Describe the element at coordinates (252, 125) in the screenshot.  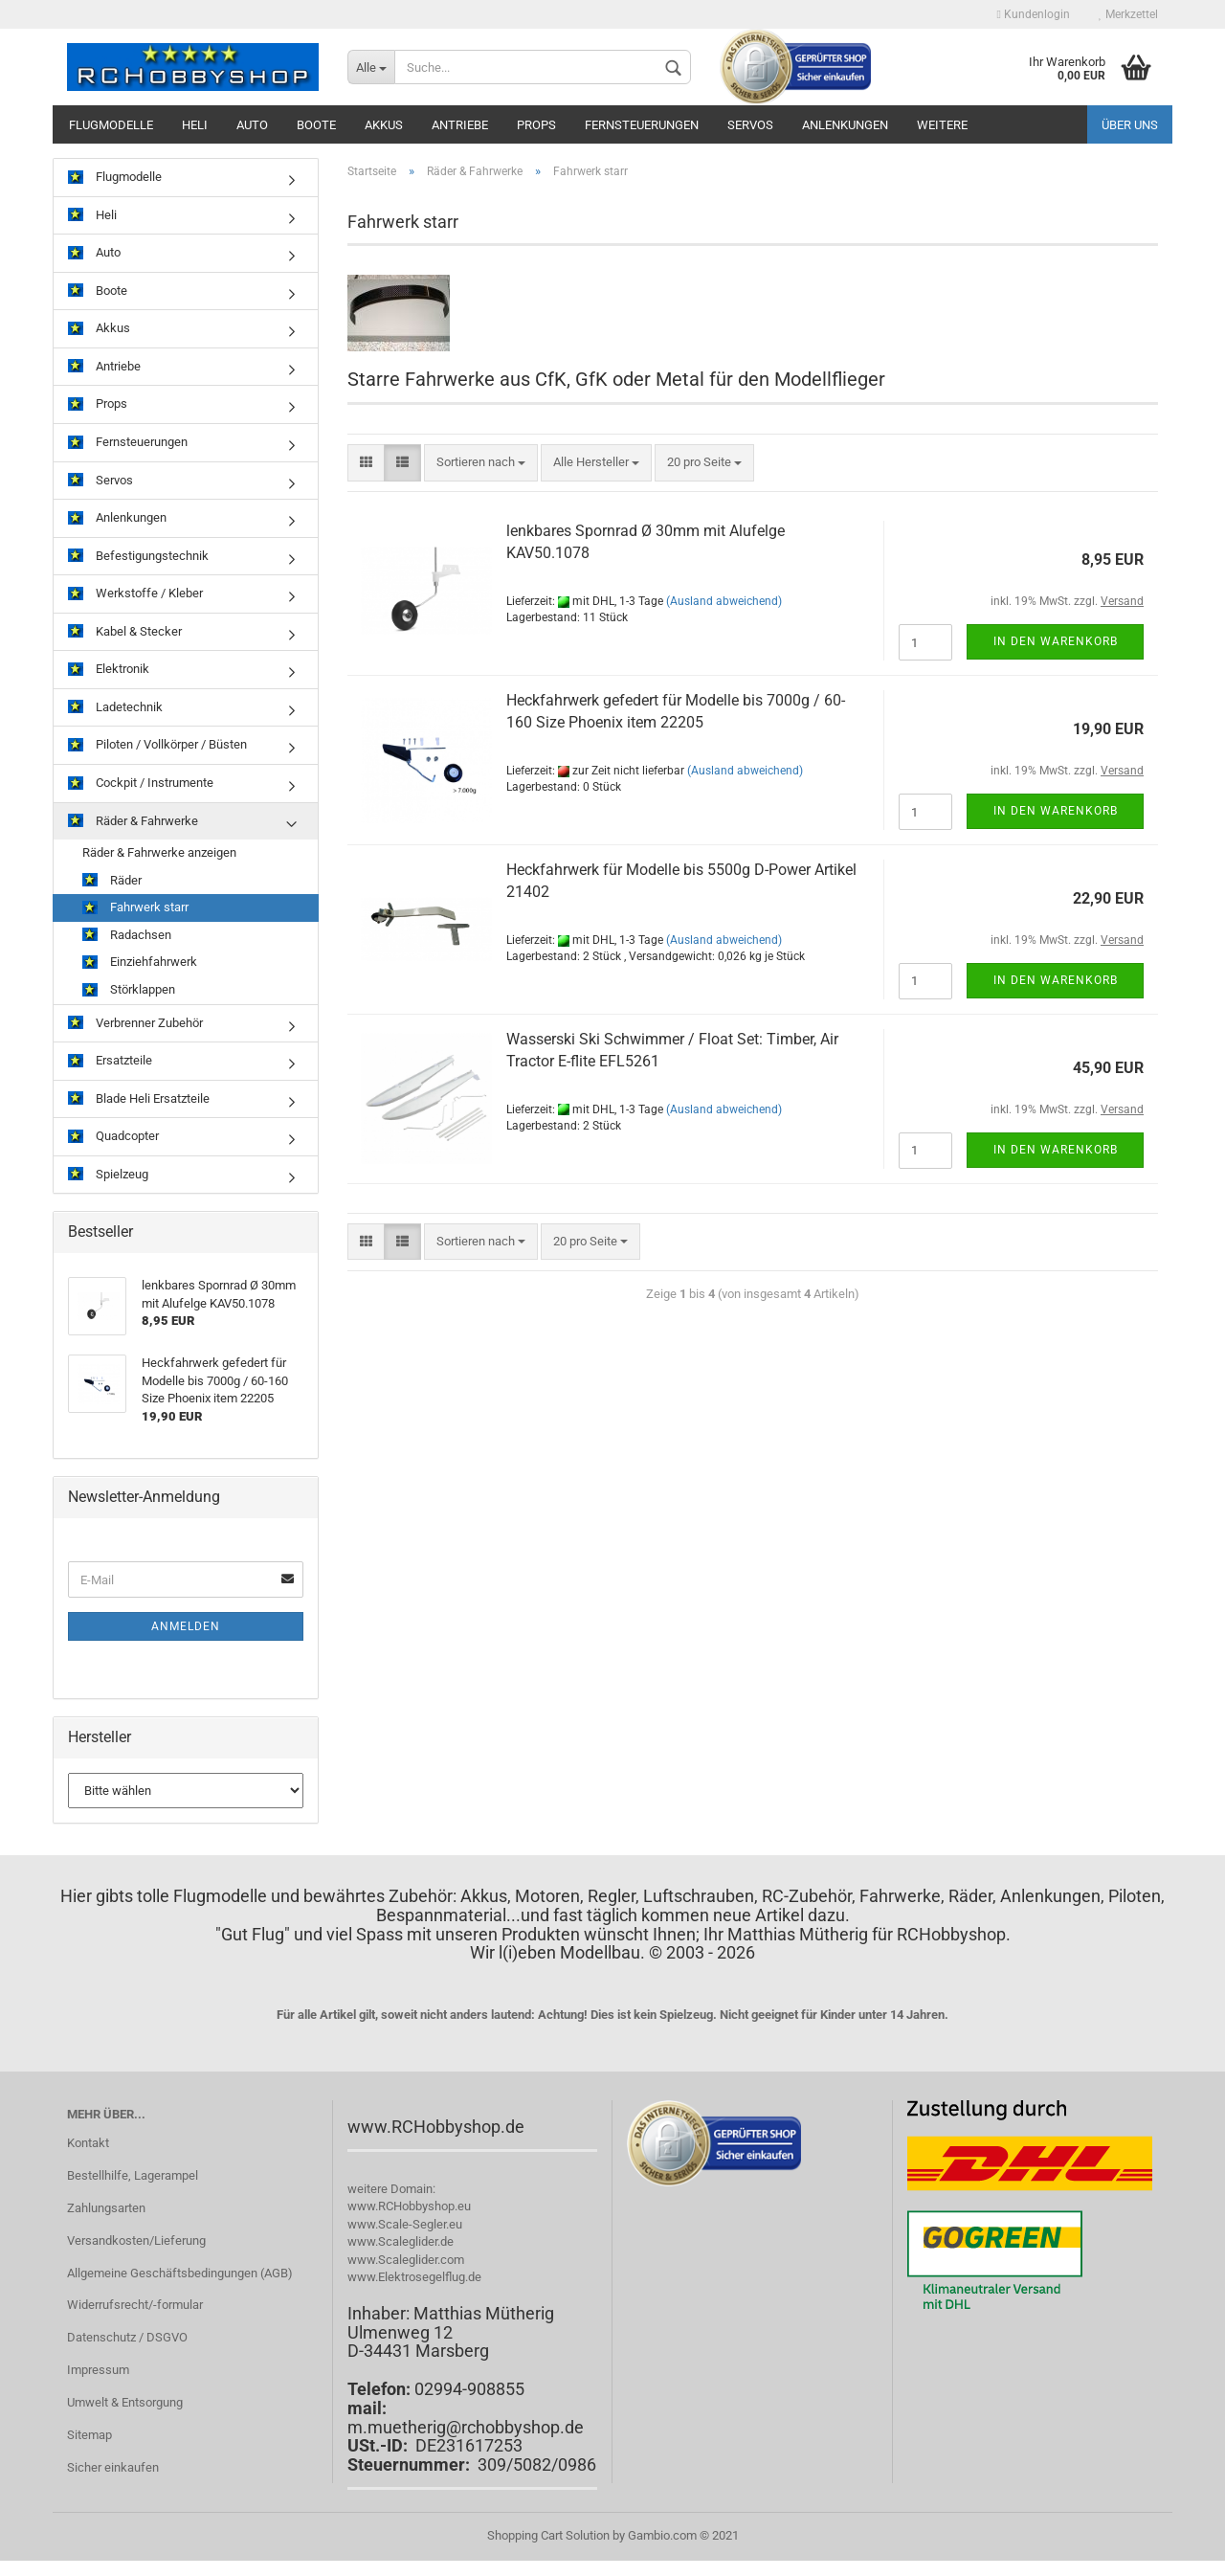
I see `Auto` at that location.